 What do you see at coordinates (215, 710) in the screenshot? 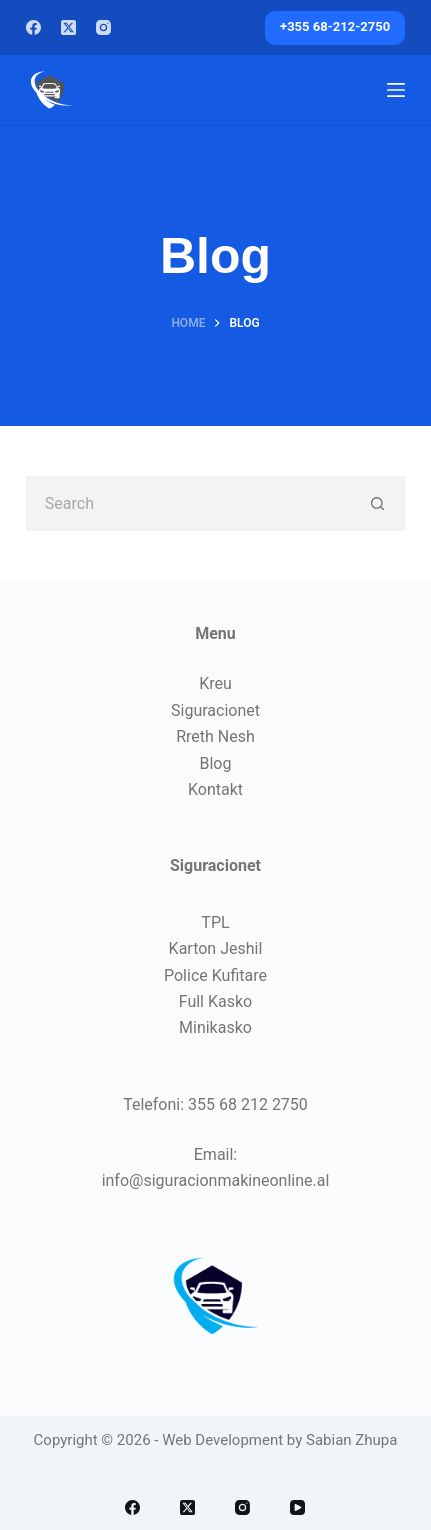
I see `Siguracionet` at bounding box center [215, 710].